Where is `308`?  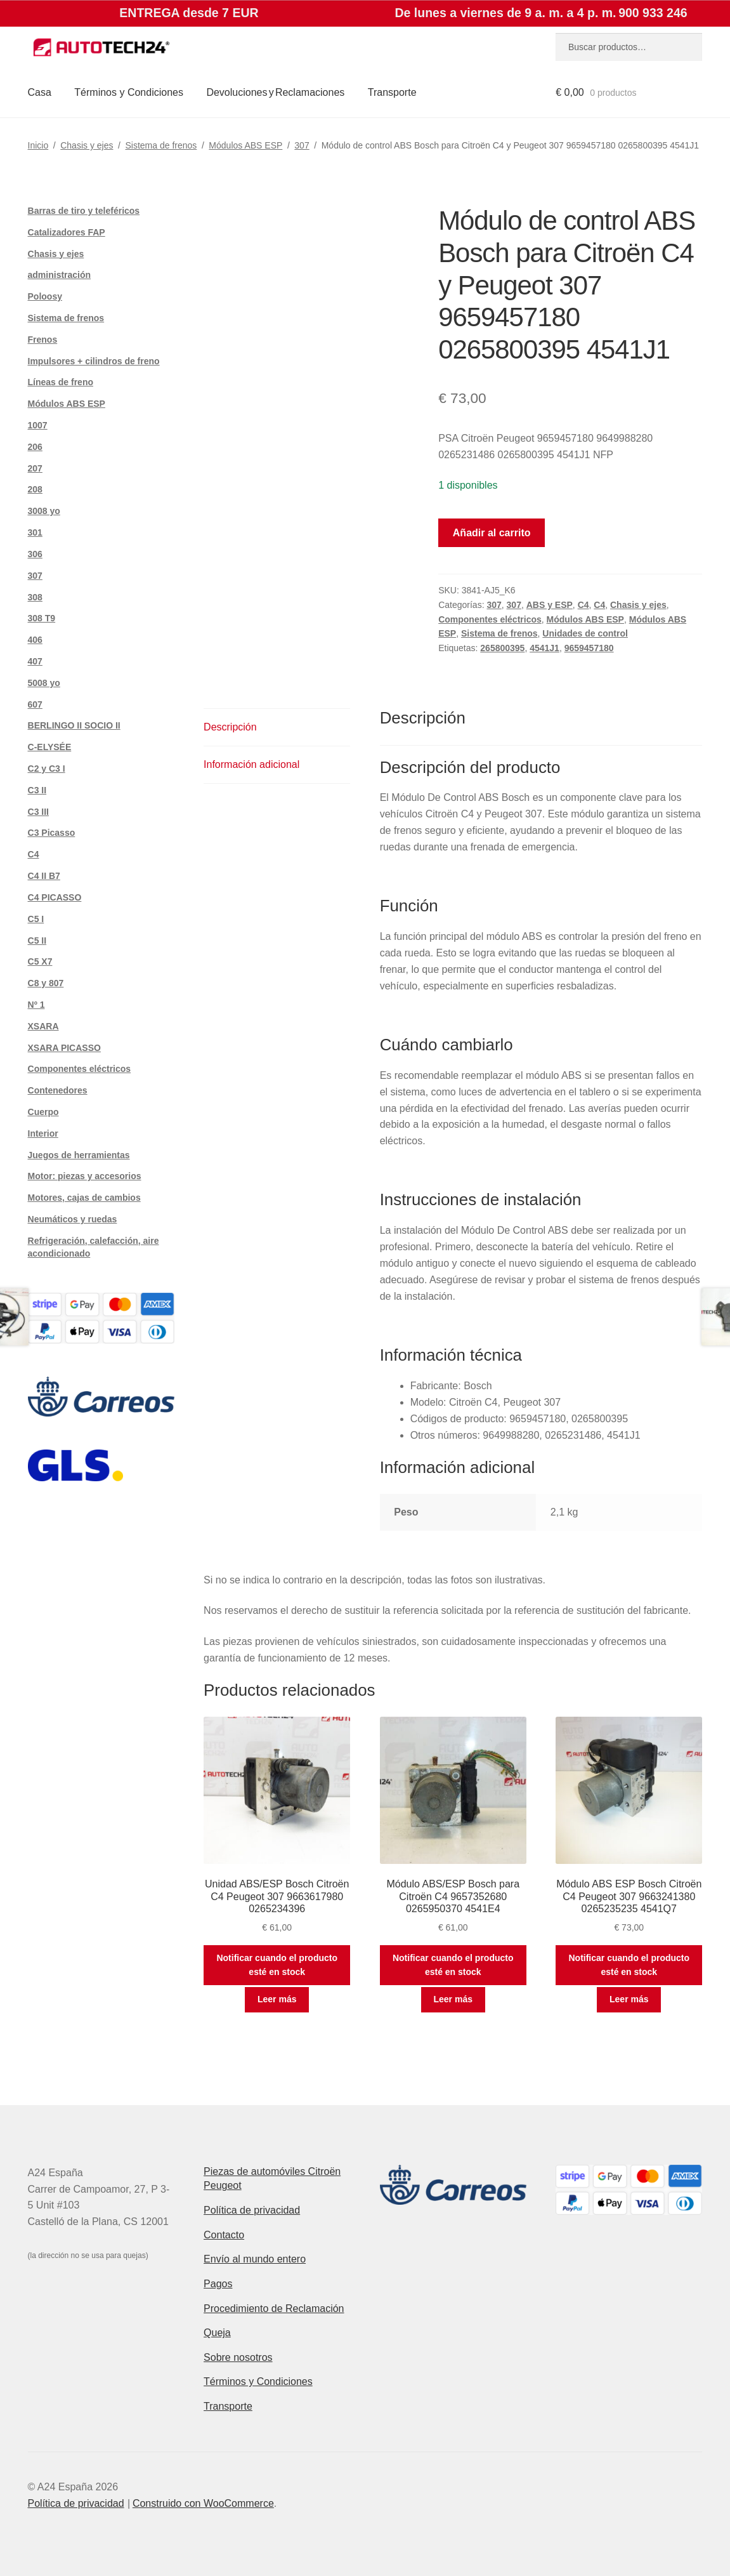 308 is located at coordinates (35, 597).